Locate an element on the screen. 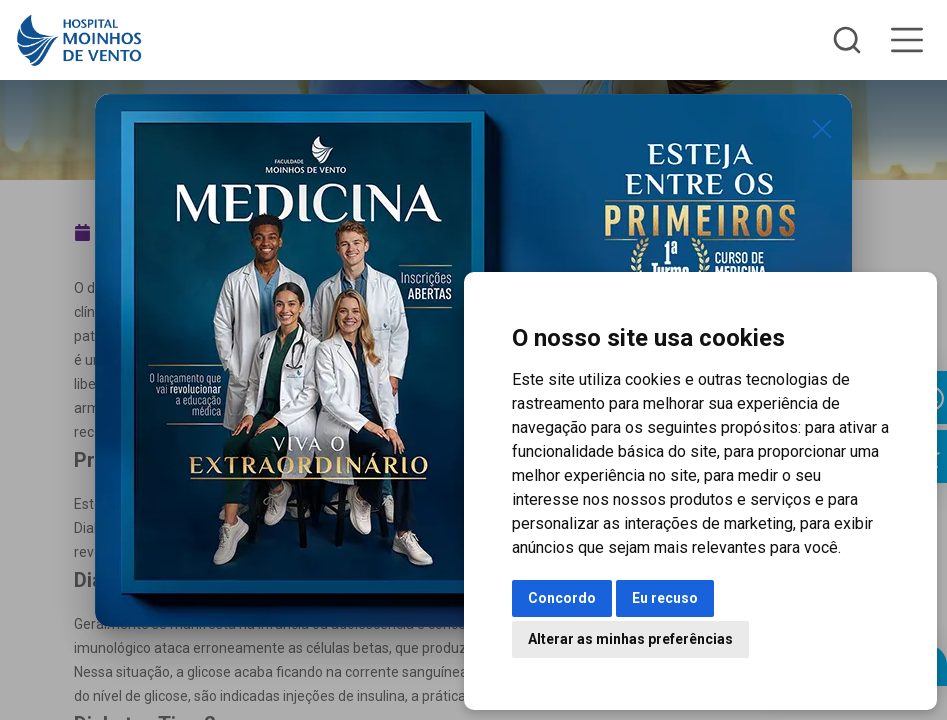  Alterar as minhas preferências [button] is located at coordinates (630, 639).